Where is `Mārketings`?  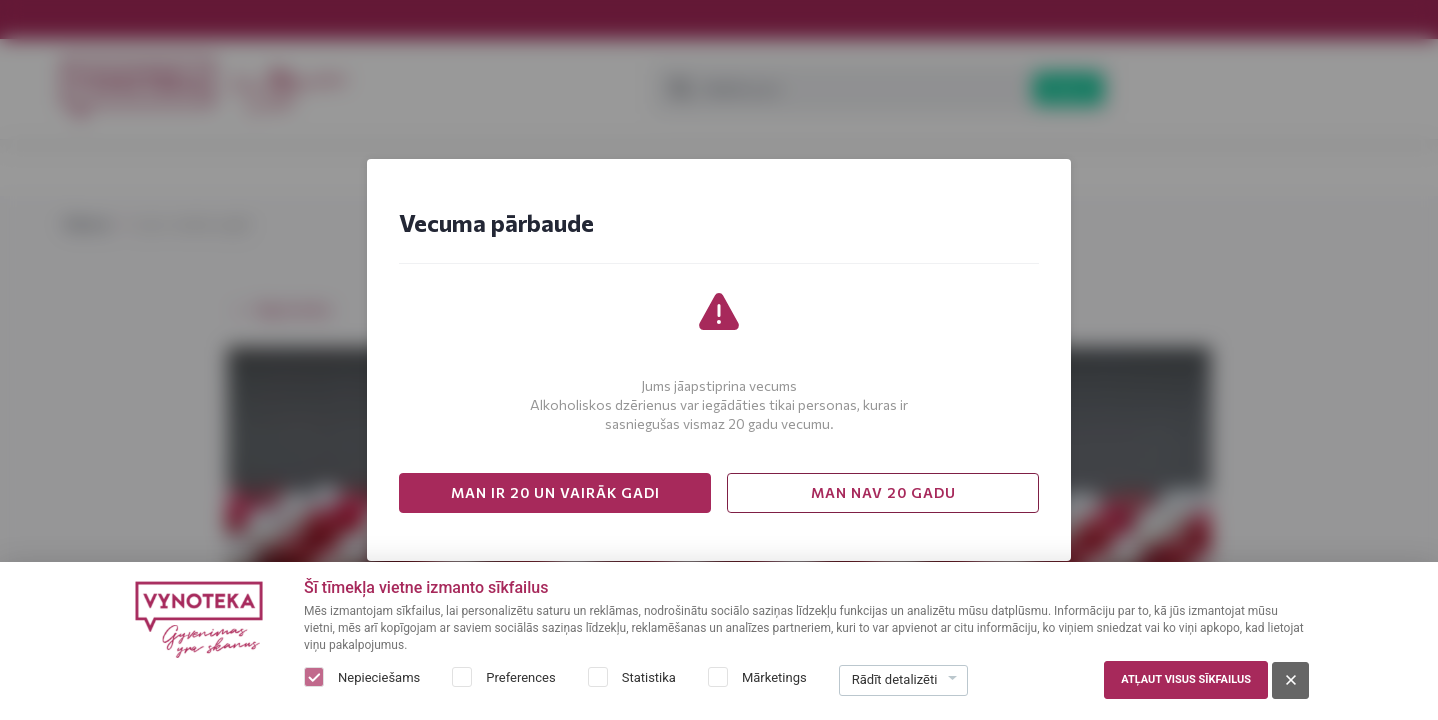 Mārketings is located at coordinates (774, 677).